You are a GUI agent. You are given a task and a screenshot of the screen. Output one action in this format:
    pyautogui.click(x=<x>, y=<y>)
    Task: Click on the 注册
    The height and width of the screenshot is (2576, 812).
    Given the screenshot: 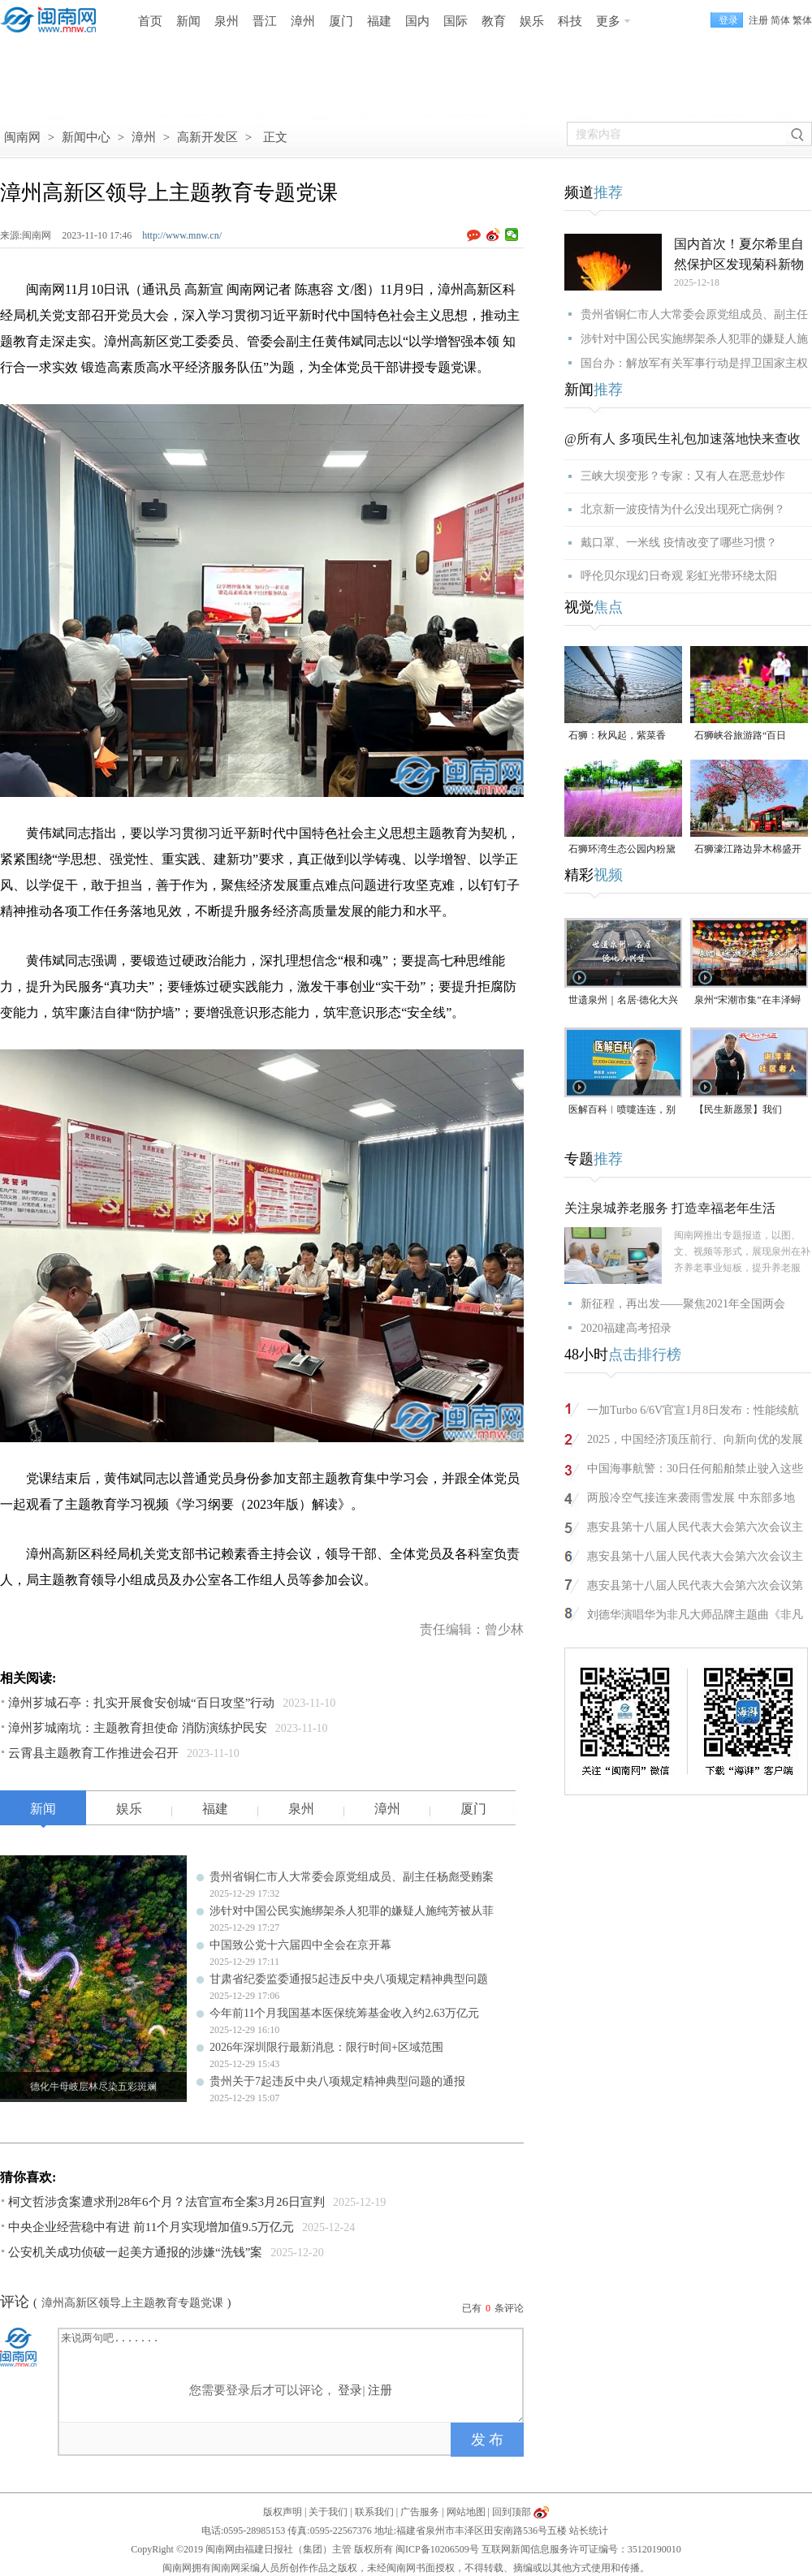 What is the action you would take?
    pyautogui.click(x=758, y=20)
    